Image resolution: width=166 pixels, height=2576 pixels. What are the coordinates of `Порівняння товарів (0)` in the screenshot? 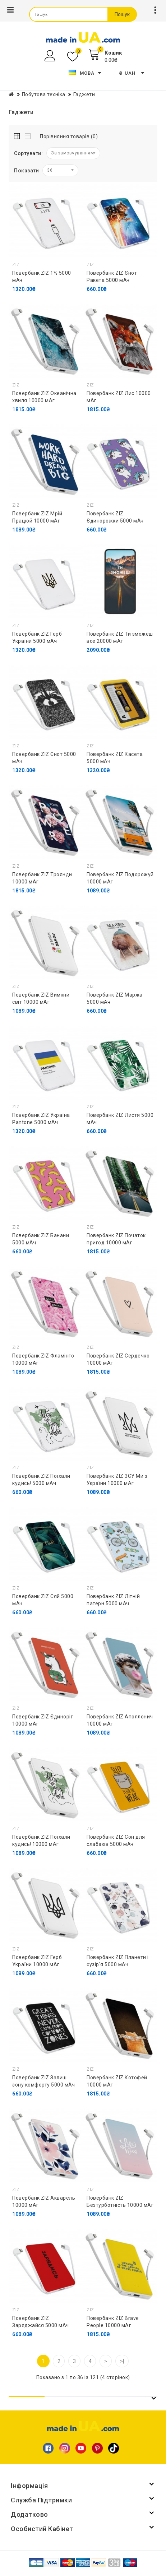 It's located at (69, 136).